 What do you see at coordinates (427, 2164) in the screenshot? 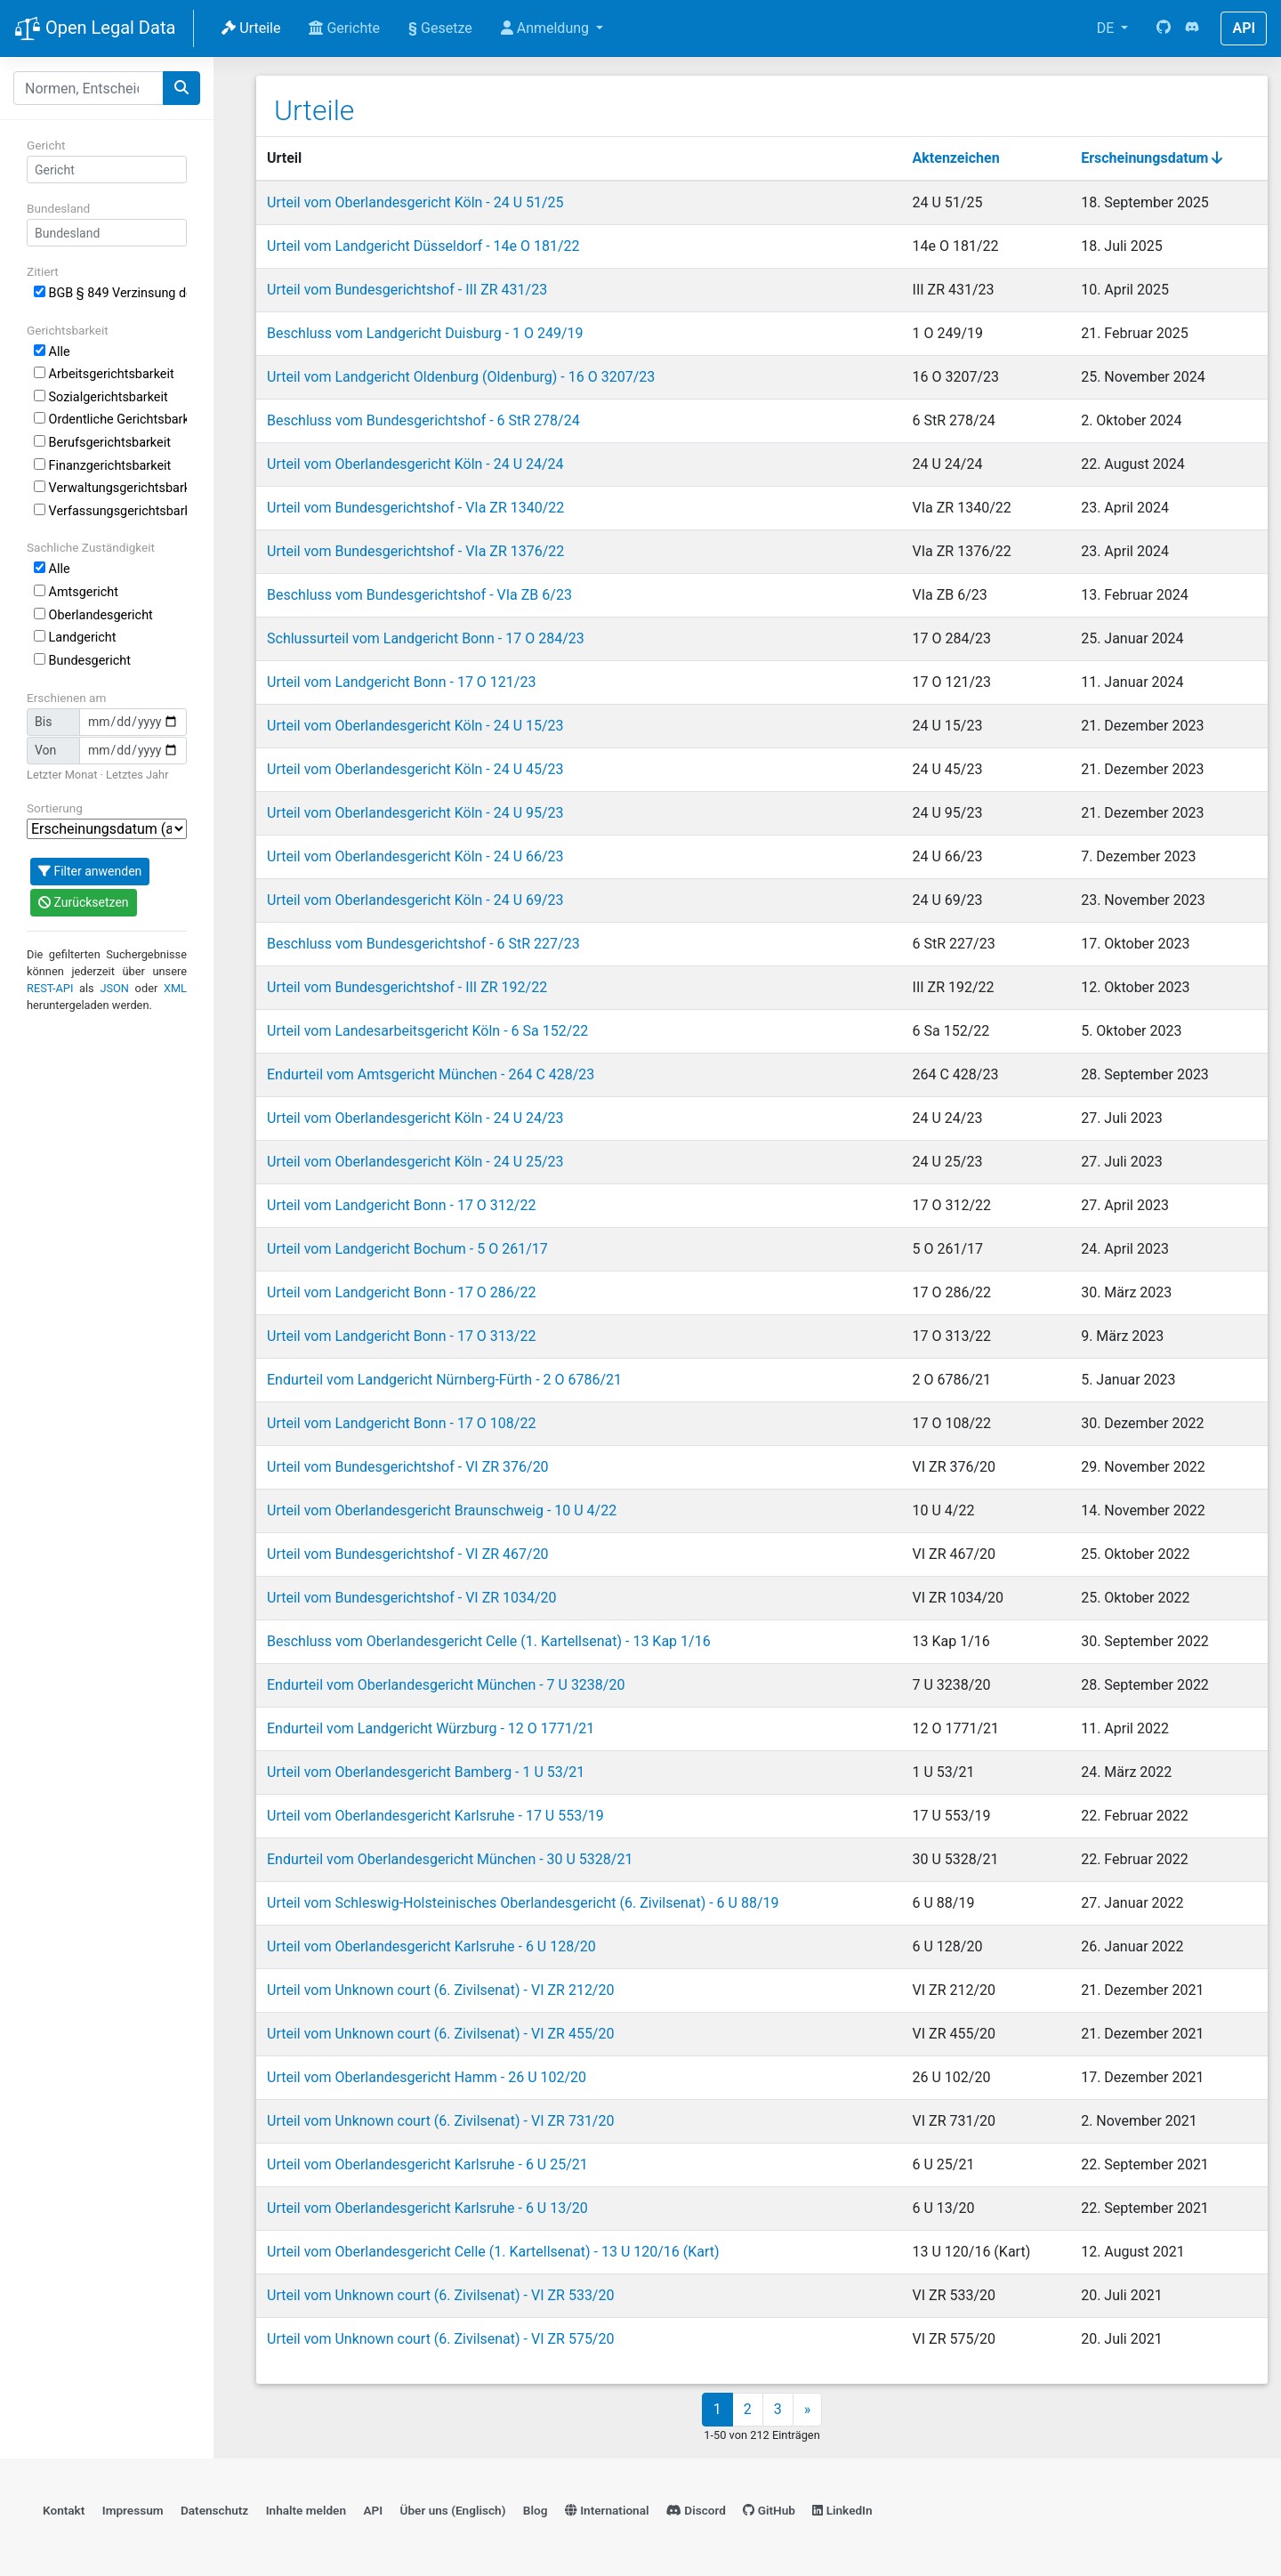
I see `Urteil vom Oberlandesgericht Karlsruhe - 6 U 25/21` at bounding box center [427, 2164].